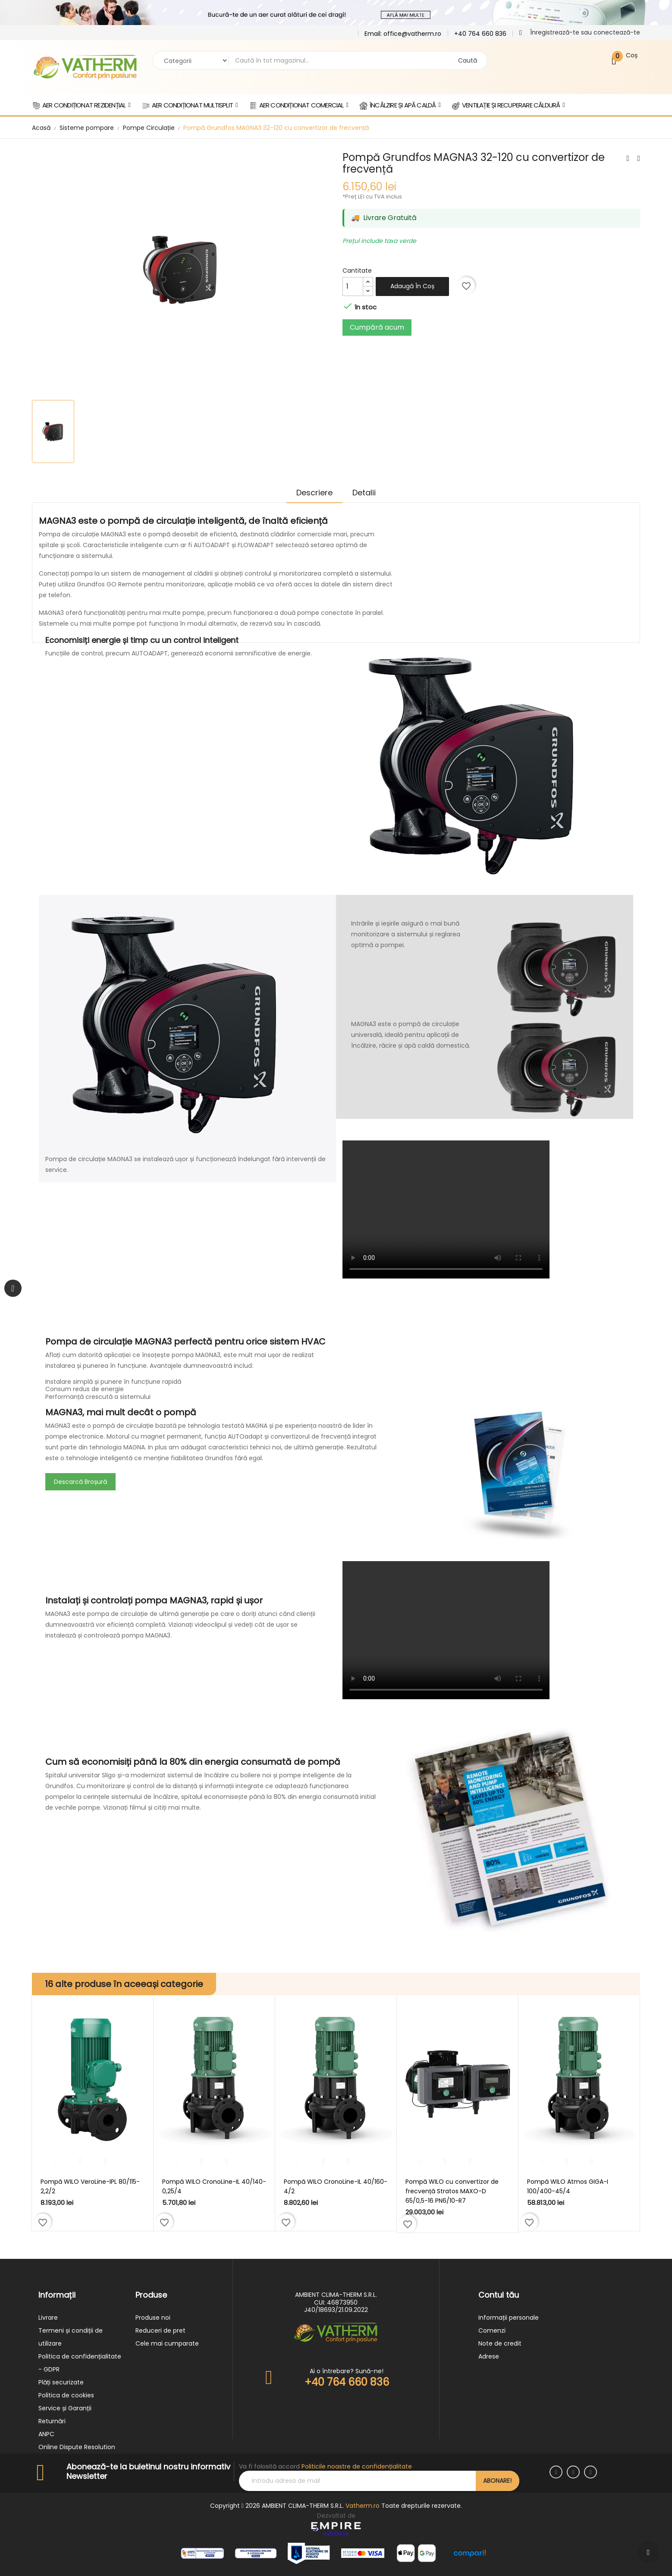  Describe the element at coordinates (61, 2382) in the screenshot. I see `Plăți securizate` at that location.